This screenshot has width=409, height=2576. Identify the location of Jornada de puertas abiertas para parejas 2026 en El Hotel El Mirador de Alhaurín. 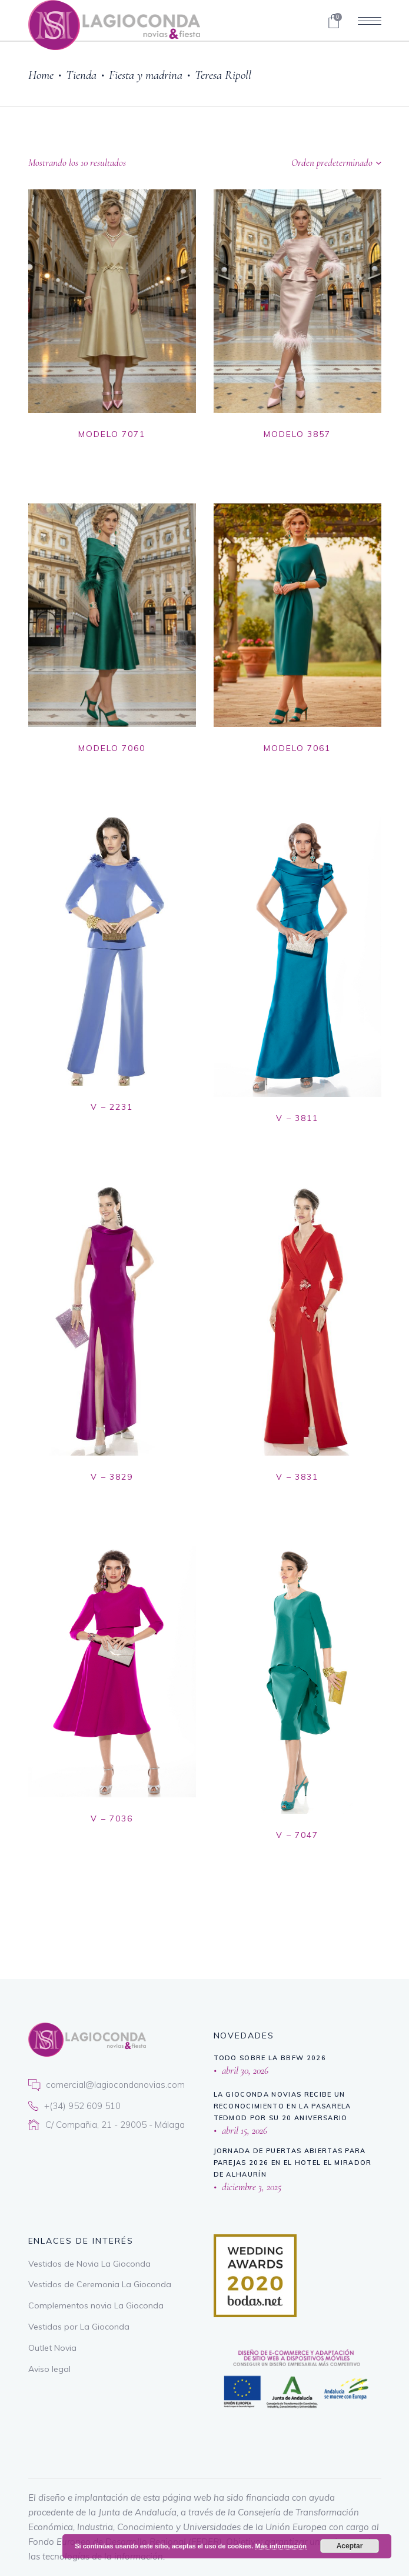
(293, 2162).